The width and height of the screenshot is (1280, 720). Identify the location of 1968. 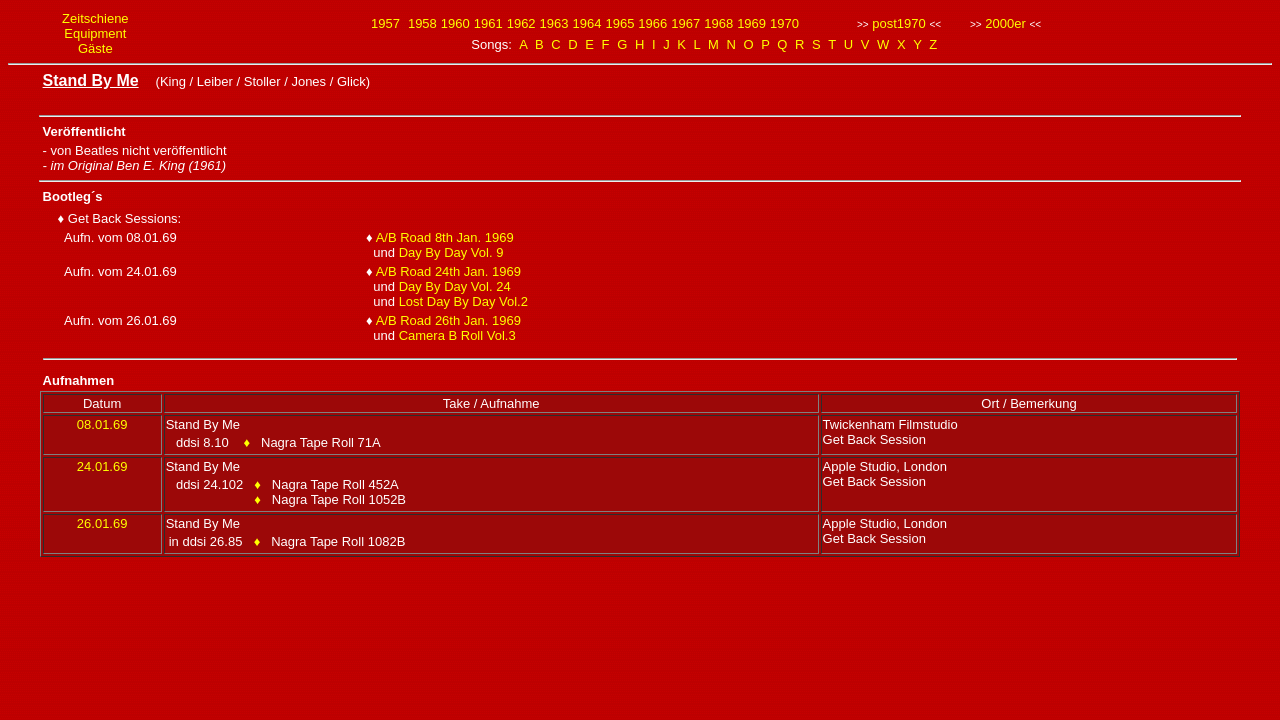
(718, 23).